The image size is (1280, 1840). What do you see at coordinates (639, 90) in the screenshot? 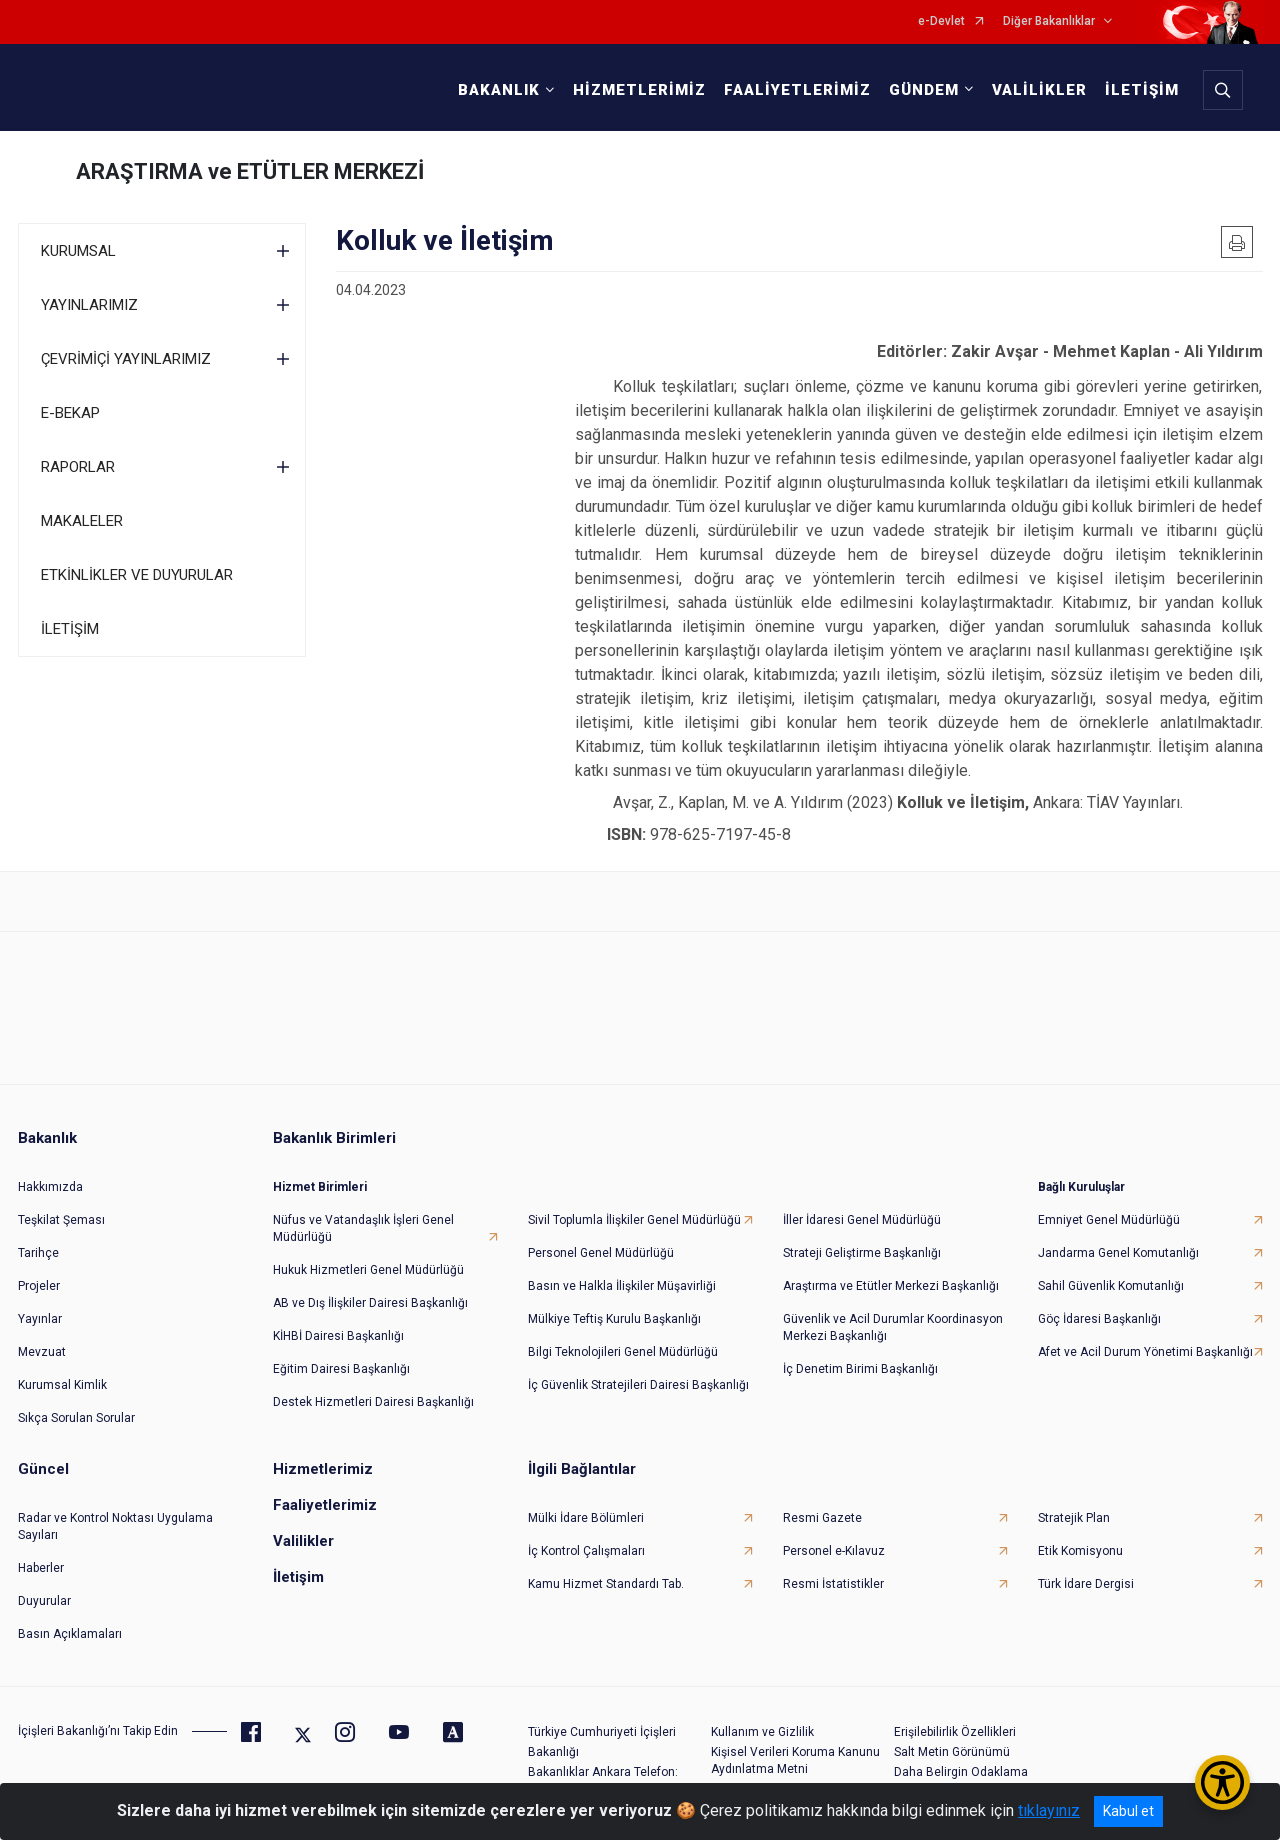
I see `HİZMETLERİMİZ` at bounding box center [639, 90].